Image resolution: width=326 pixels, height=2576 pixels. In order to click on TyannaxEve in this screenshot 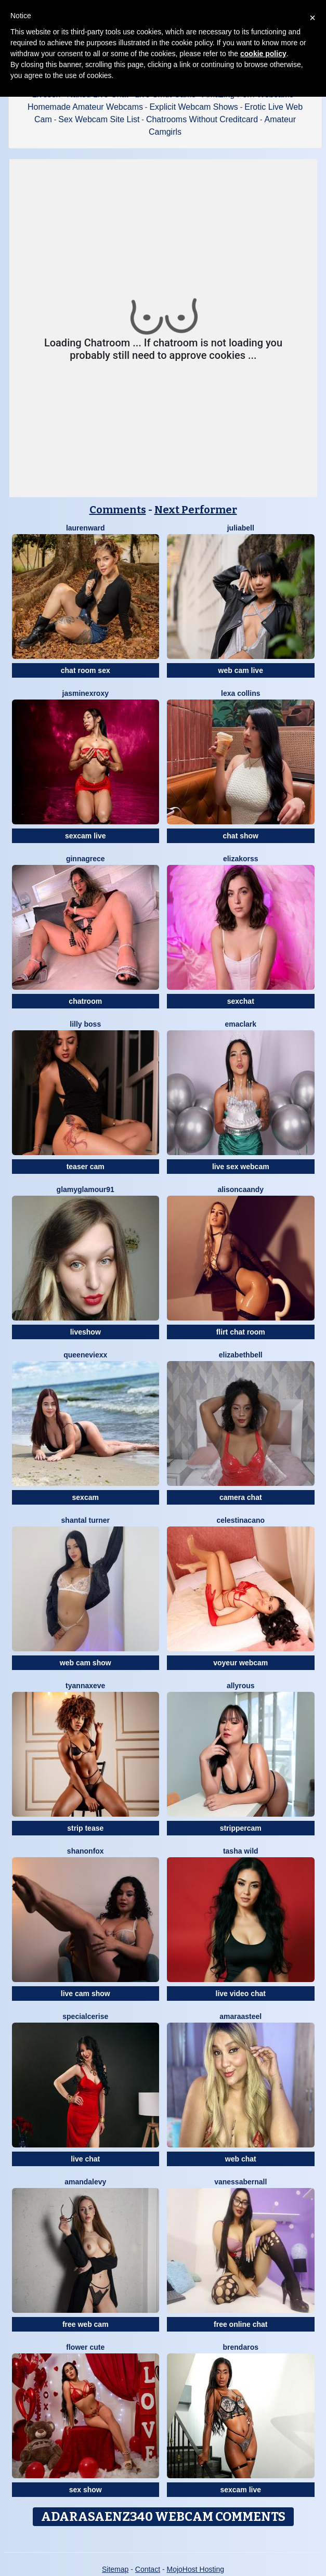, I will do `click(85, 1685)`.